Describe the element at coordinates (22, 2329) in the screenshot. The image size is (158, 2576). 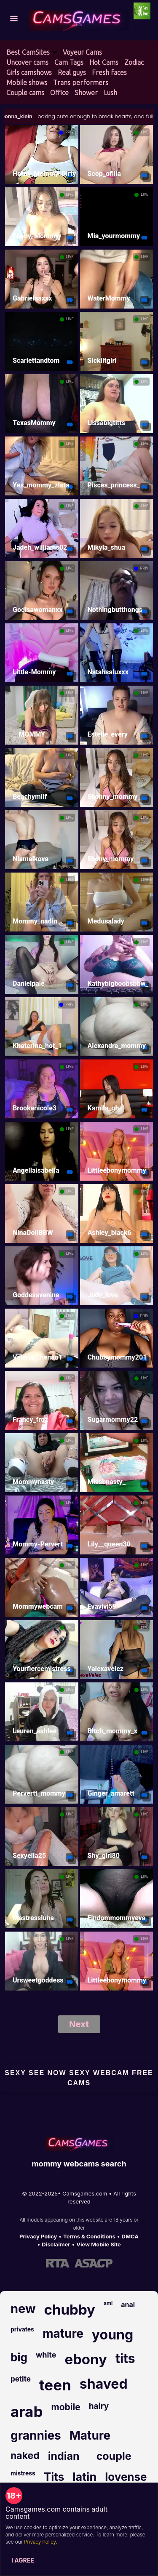
I see `privates` at that location.